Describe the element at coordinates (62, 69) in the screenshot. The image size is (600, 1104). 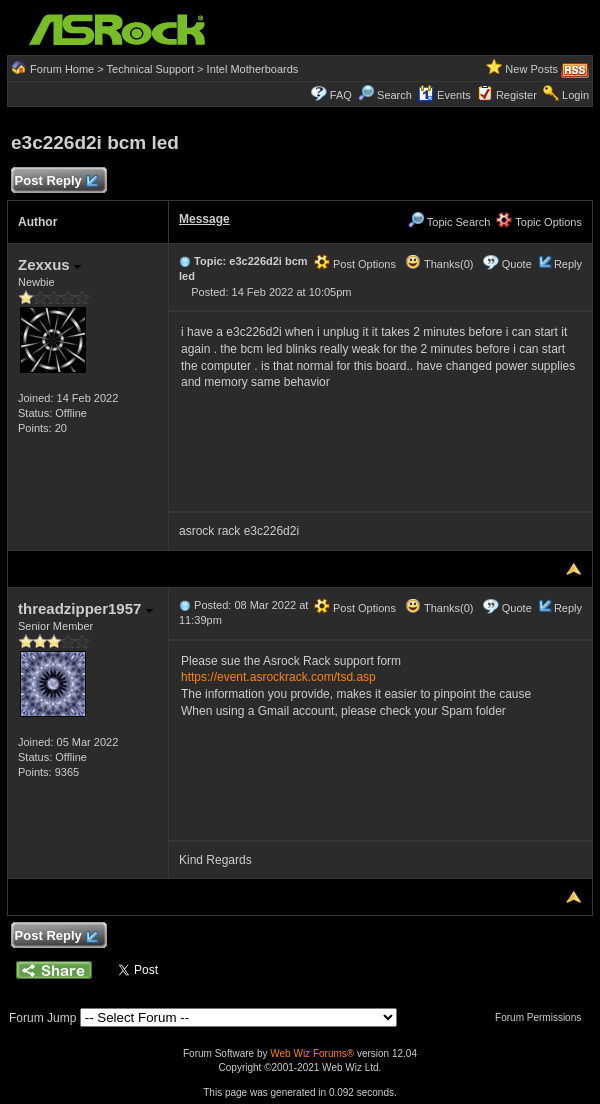
I see `Forum Home` at that location.